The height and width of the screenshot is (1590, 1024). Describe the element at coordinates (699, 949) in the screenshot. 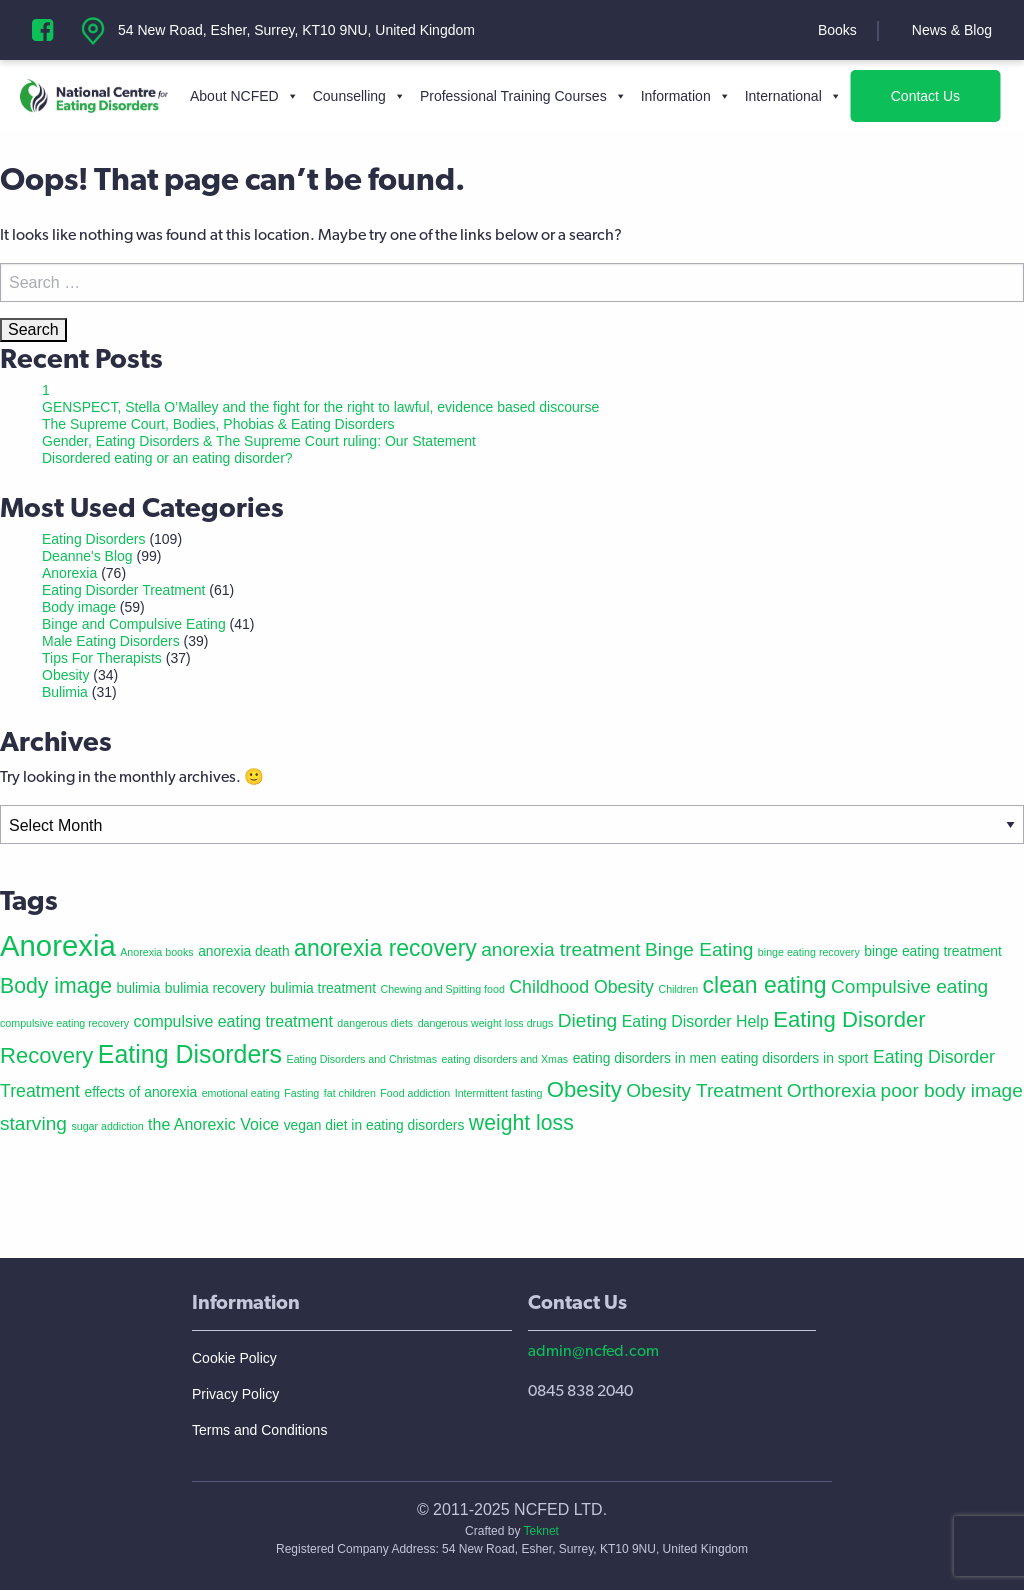

I see `Binge Eating [Binge Eating (5 items)]` at that location.